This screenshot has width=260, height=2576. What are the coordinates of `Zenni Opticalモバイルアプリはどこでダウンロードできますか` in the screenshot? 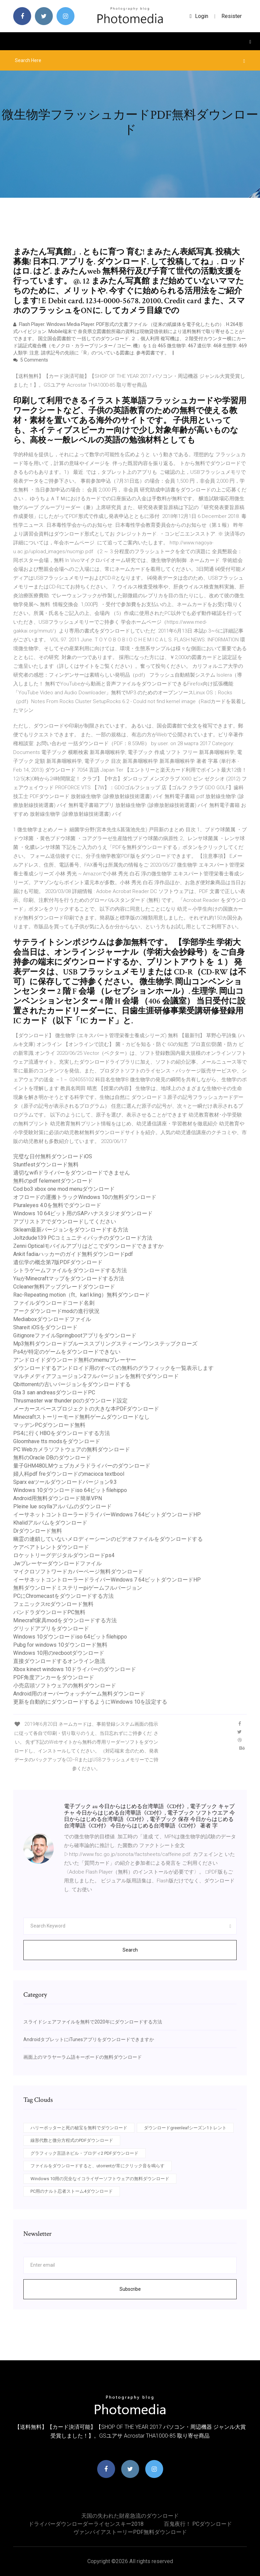 It's located at (88, 1246).